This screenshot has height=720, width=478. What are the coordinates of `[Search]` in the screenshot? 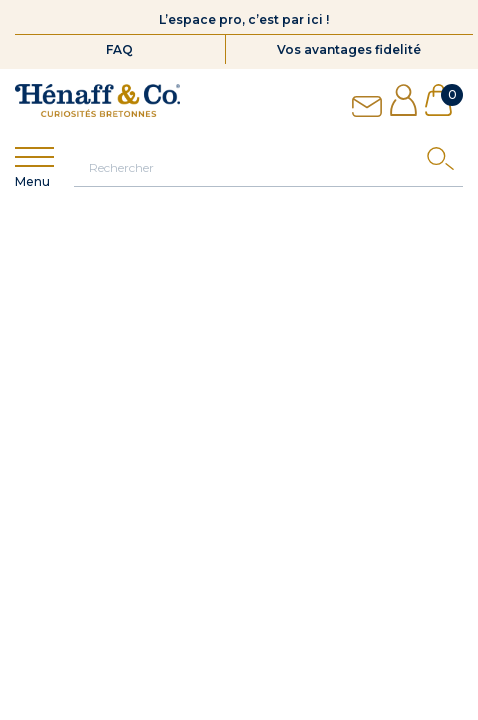 It's located at (445, 163).